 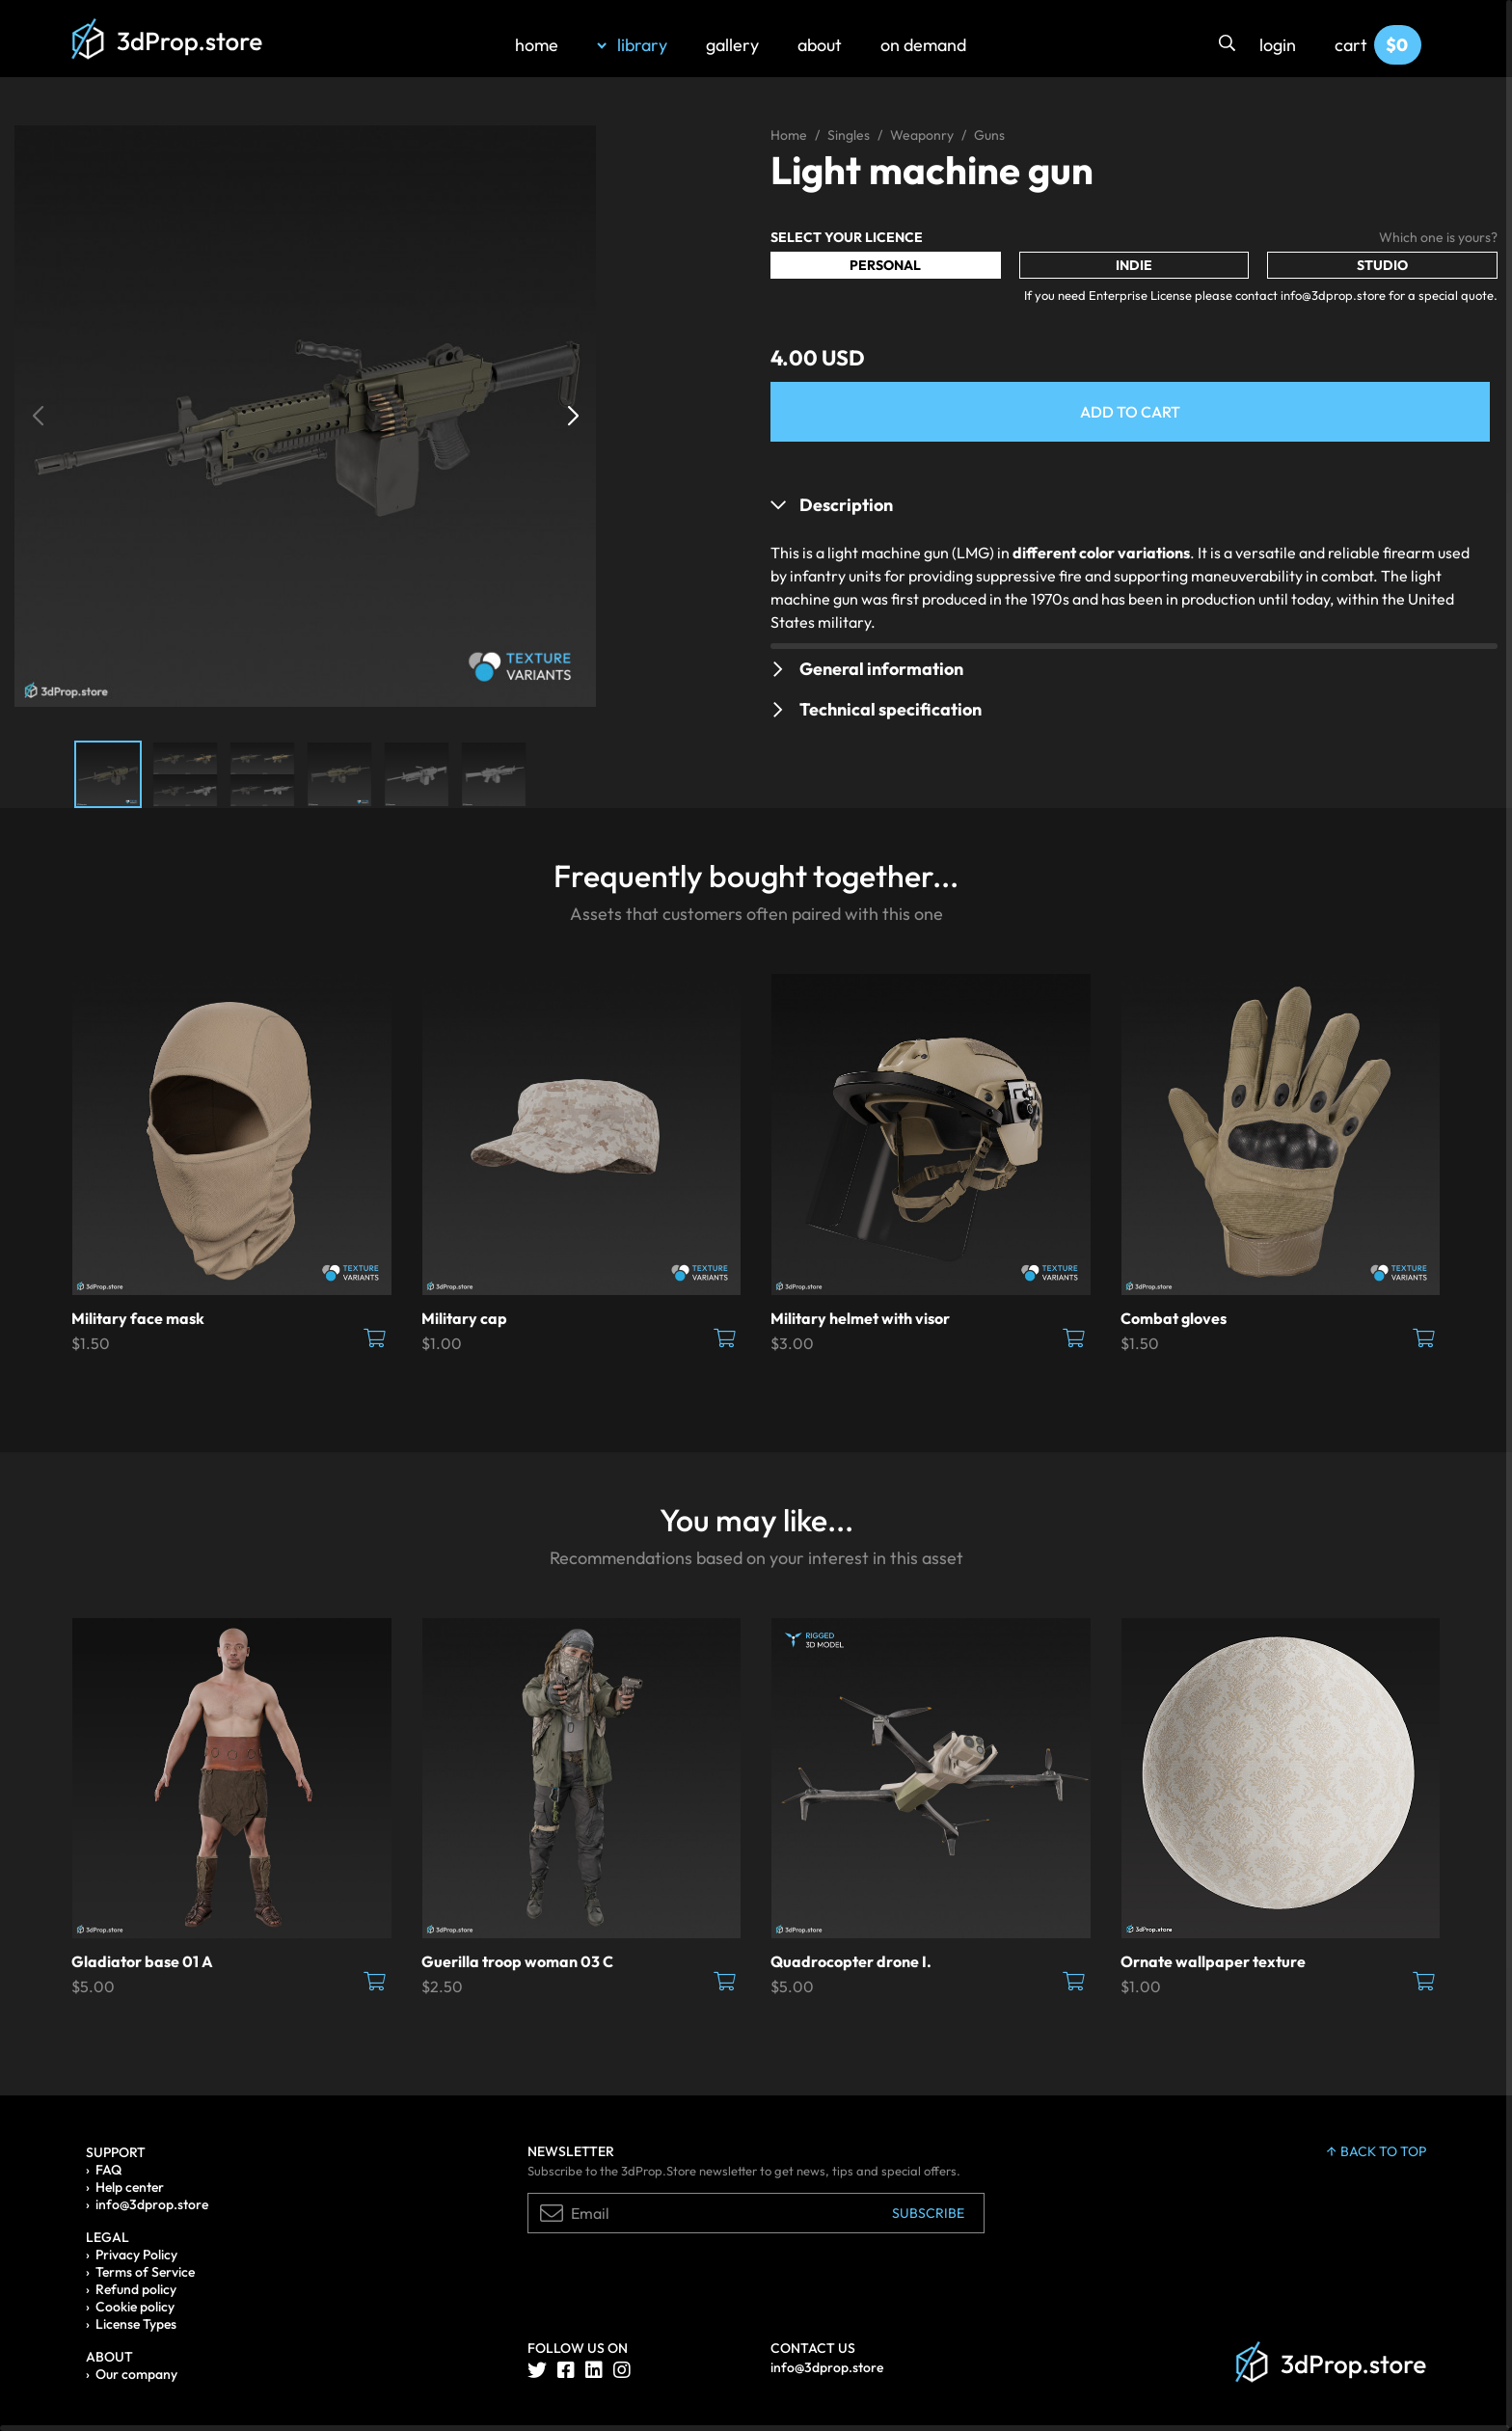 I want to click on info@3dprop.store, so click(x=151, y=2204).